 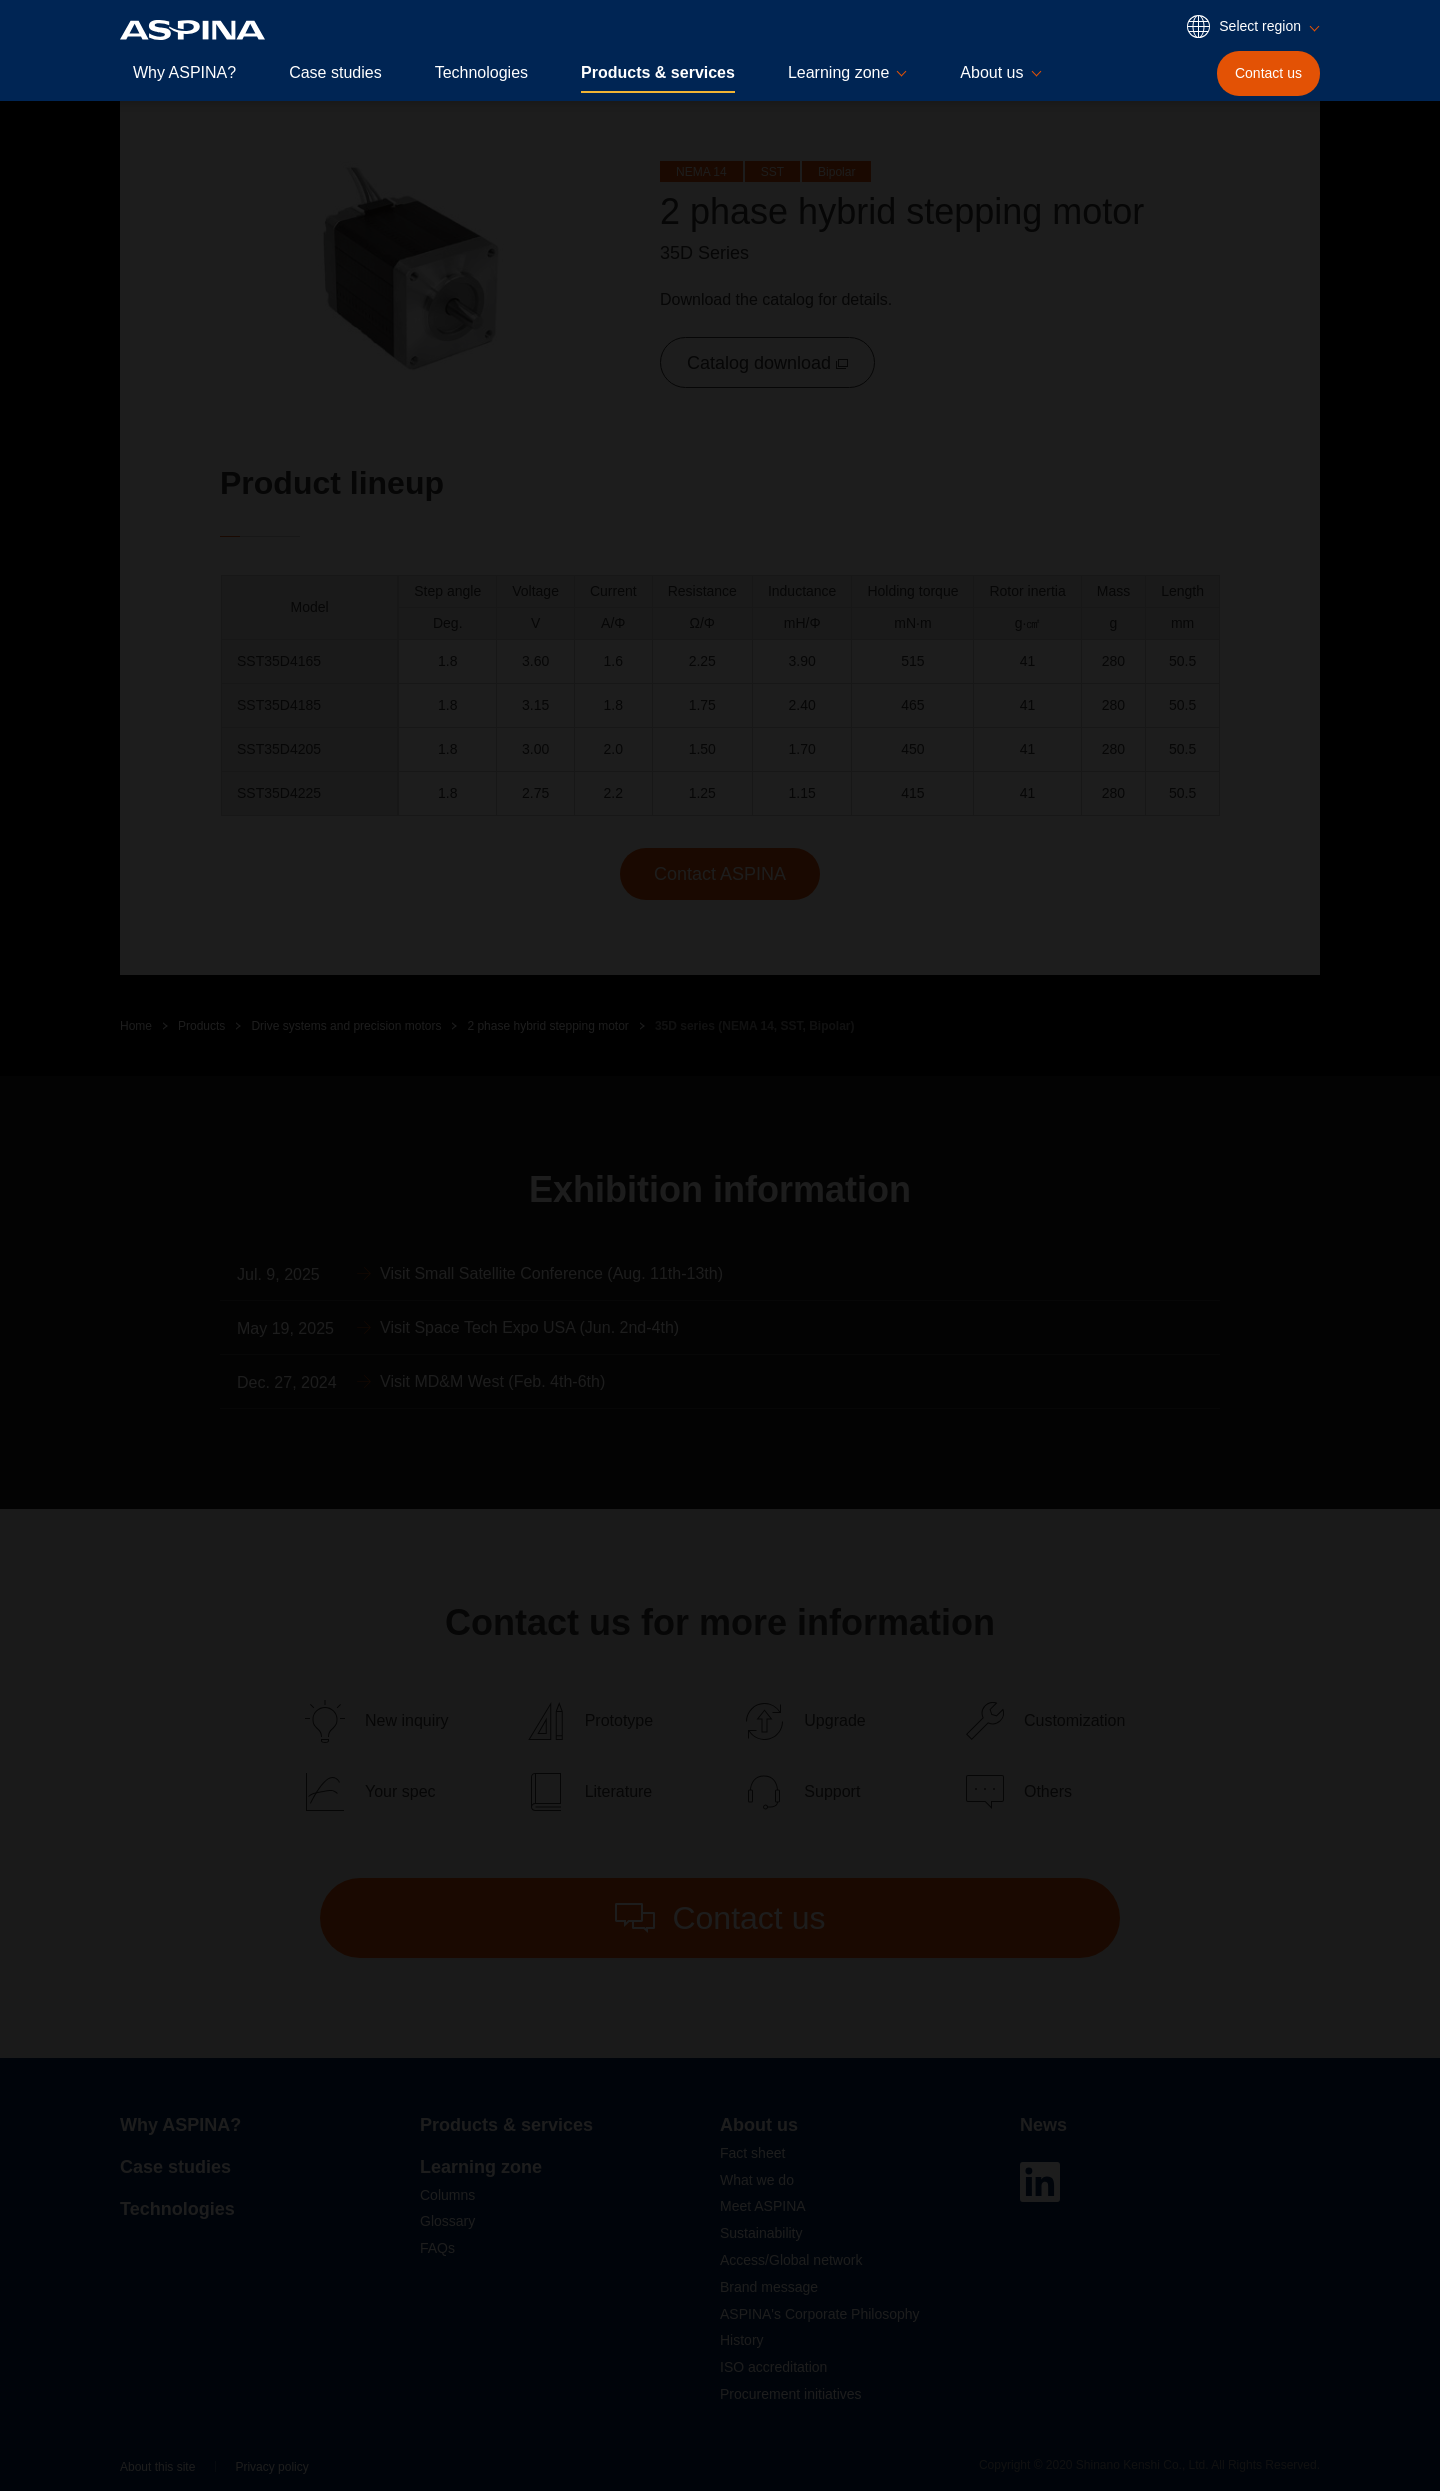 What do you see at coordinates (759, 2125) in the screenshot?
I see `About us` at bounding box center [759, 2125].